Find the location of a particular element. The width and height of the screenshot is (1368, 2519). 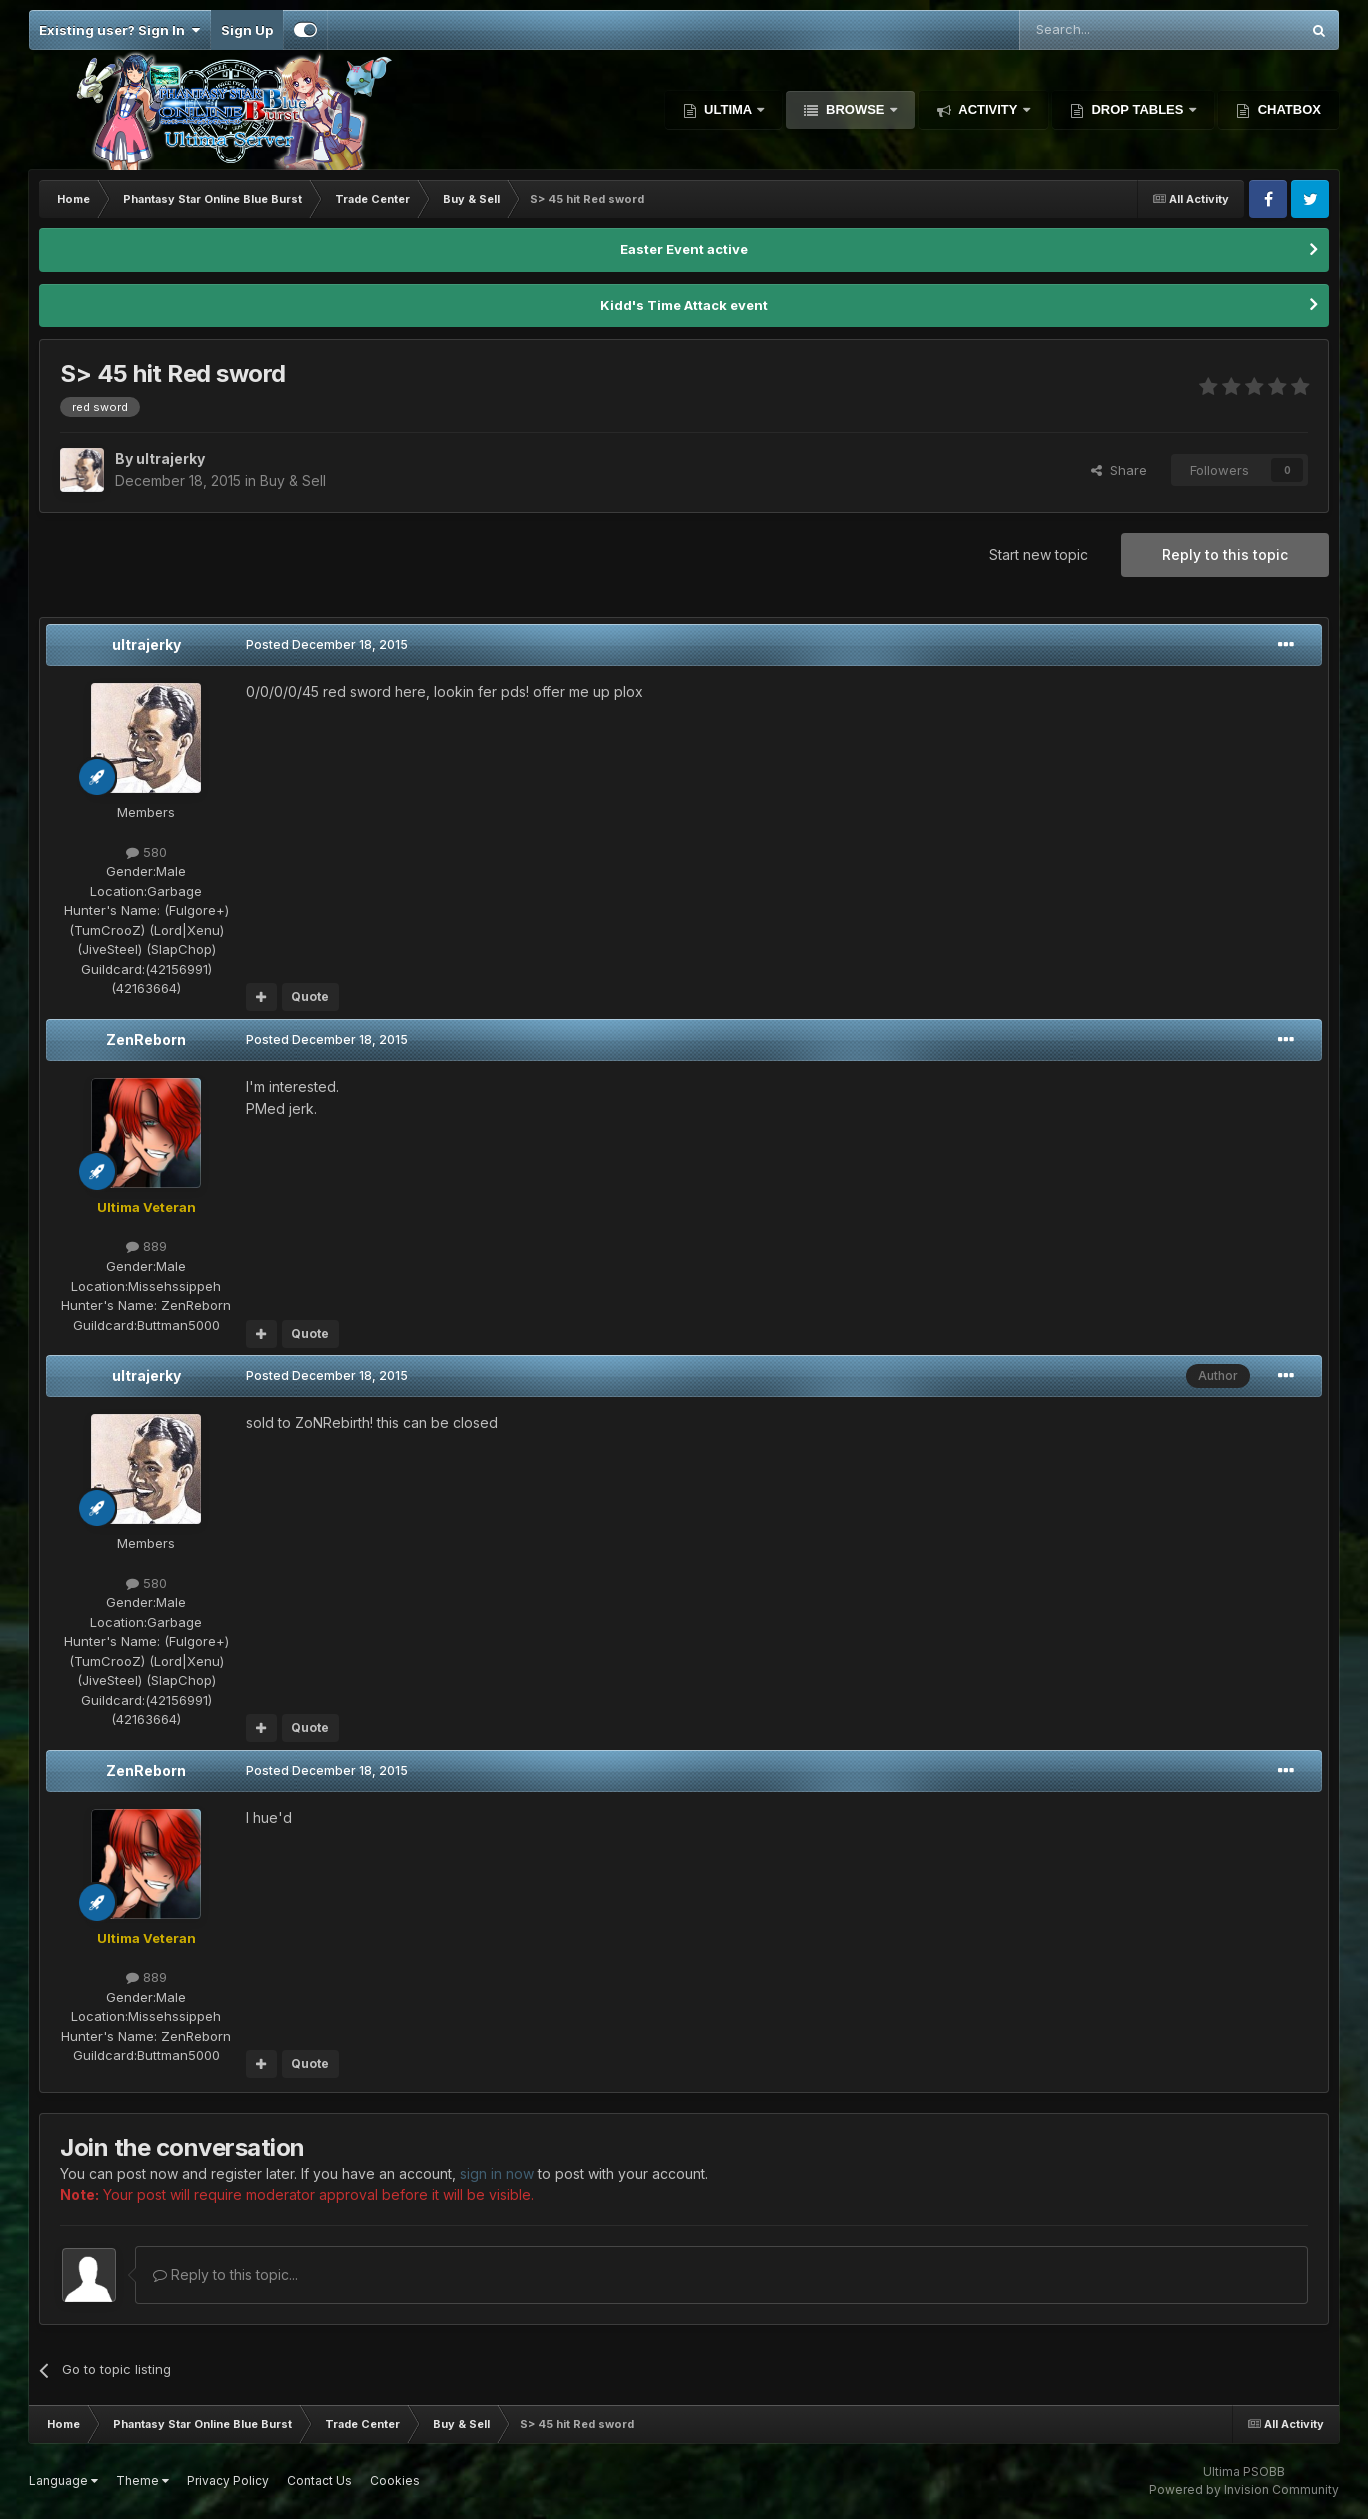

Reply to this topic is located at coordinates (1225, 554).